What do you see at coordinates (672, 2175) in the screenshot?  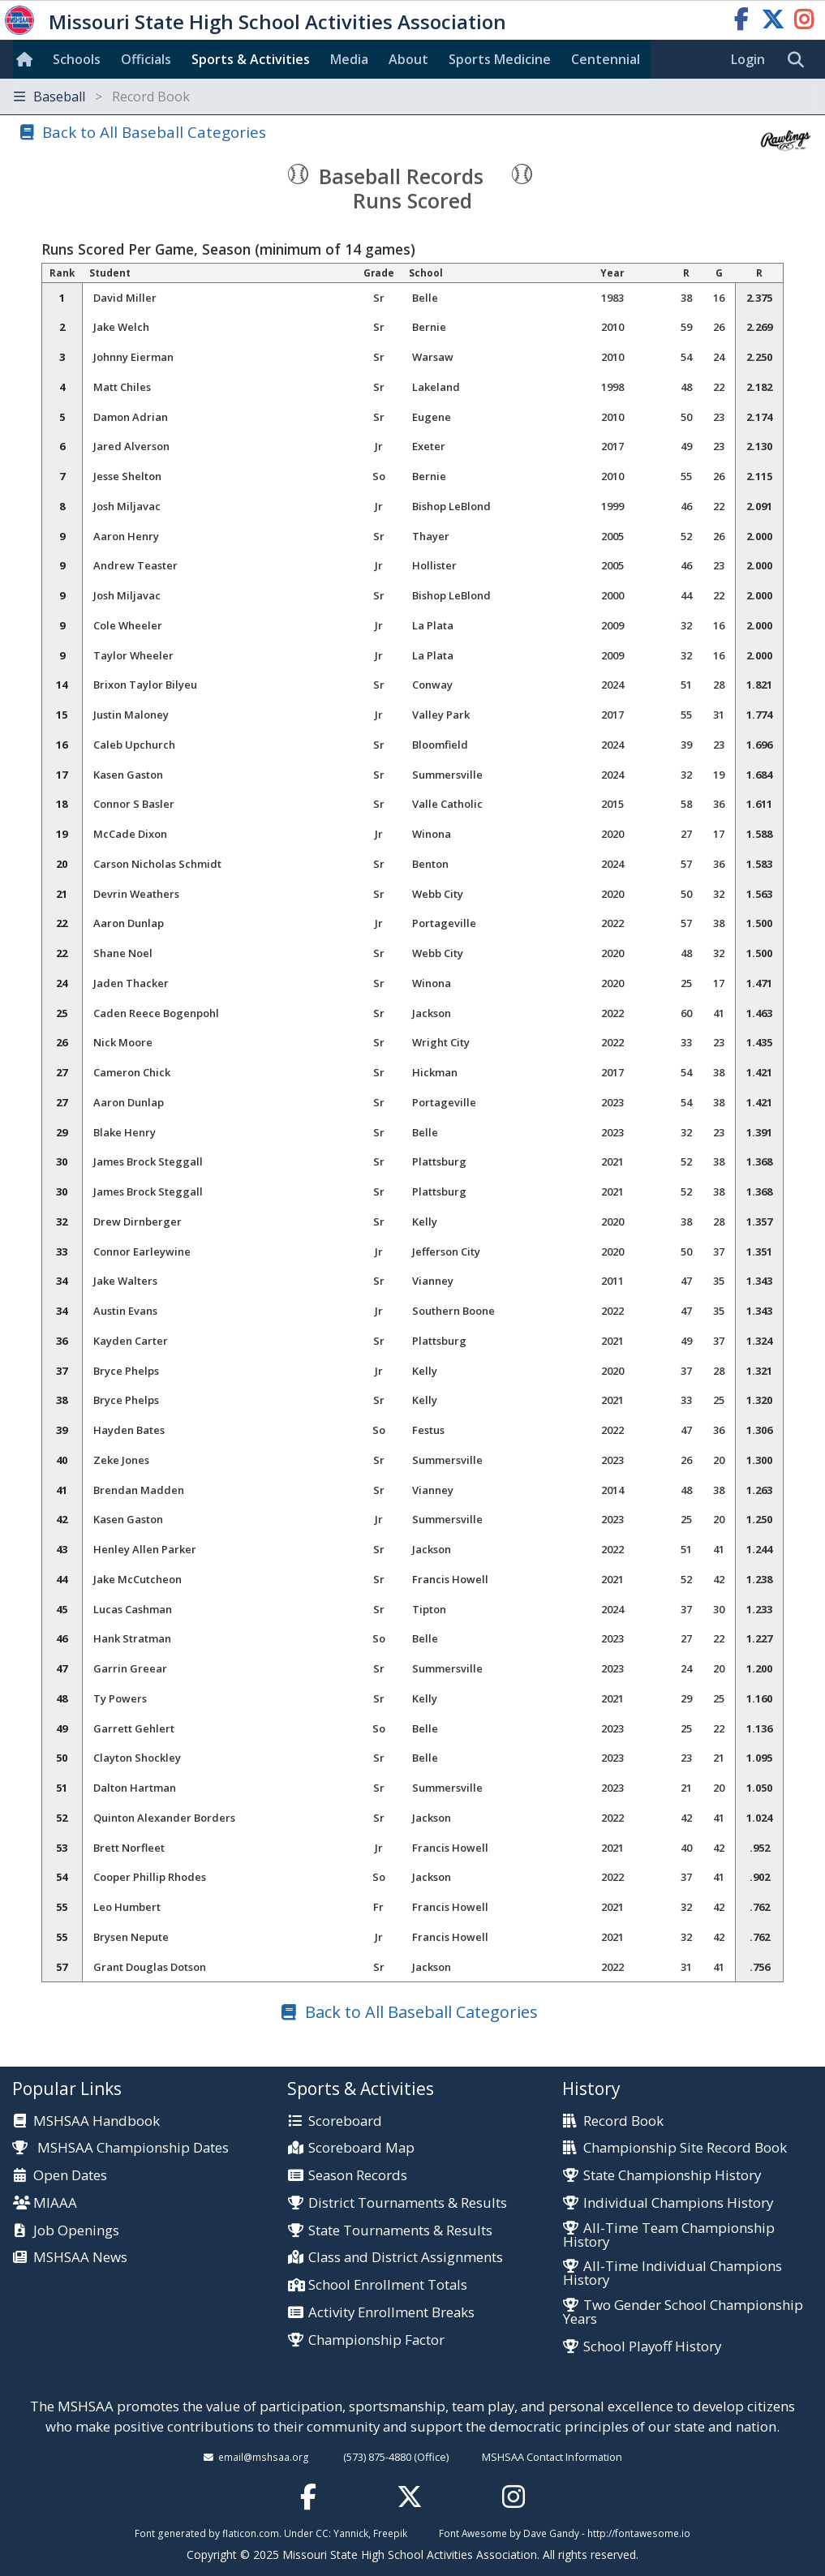 I see `State Championship History` at bounding box center [672, 2175].